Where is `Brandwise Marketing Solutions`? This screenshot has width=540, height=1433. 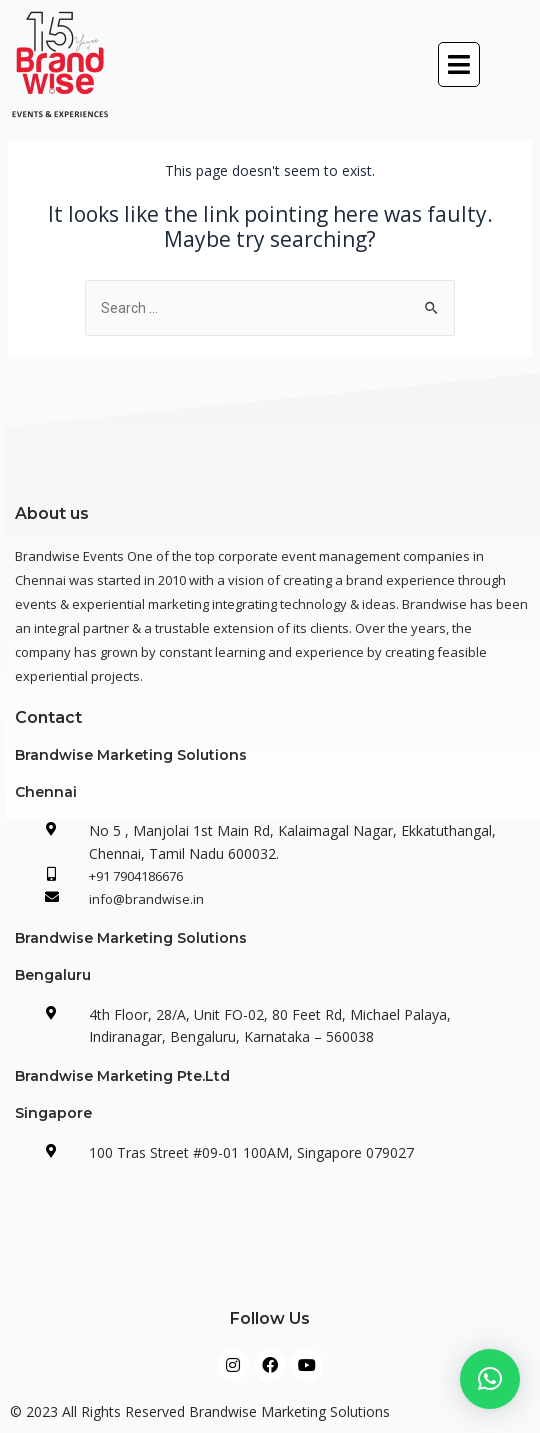 Brandwise Marketing Solutions is located at coordinates (131, 755).